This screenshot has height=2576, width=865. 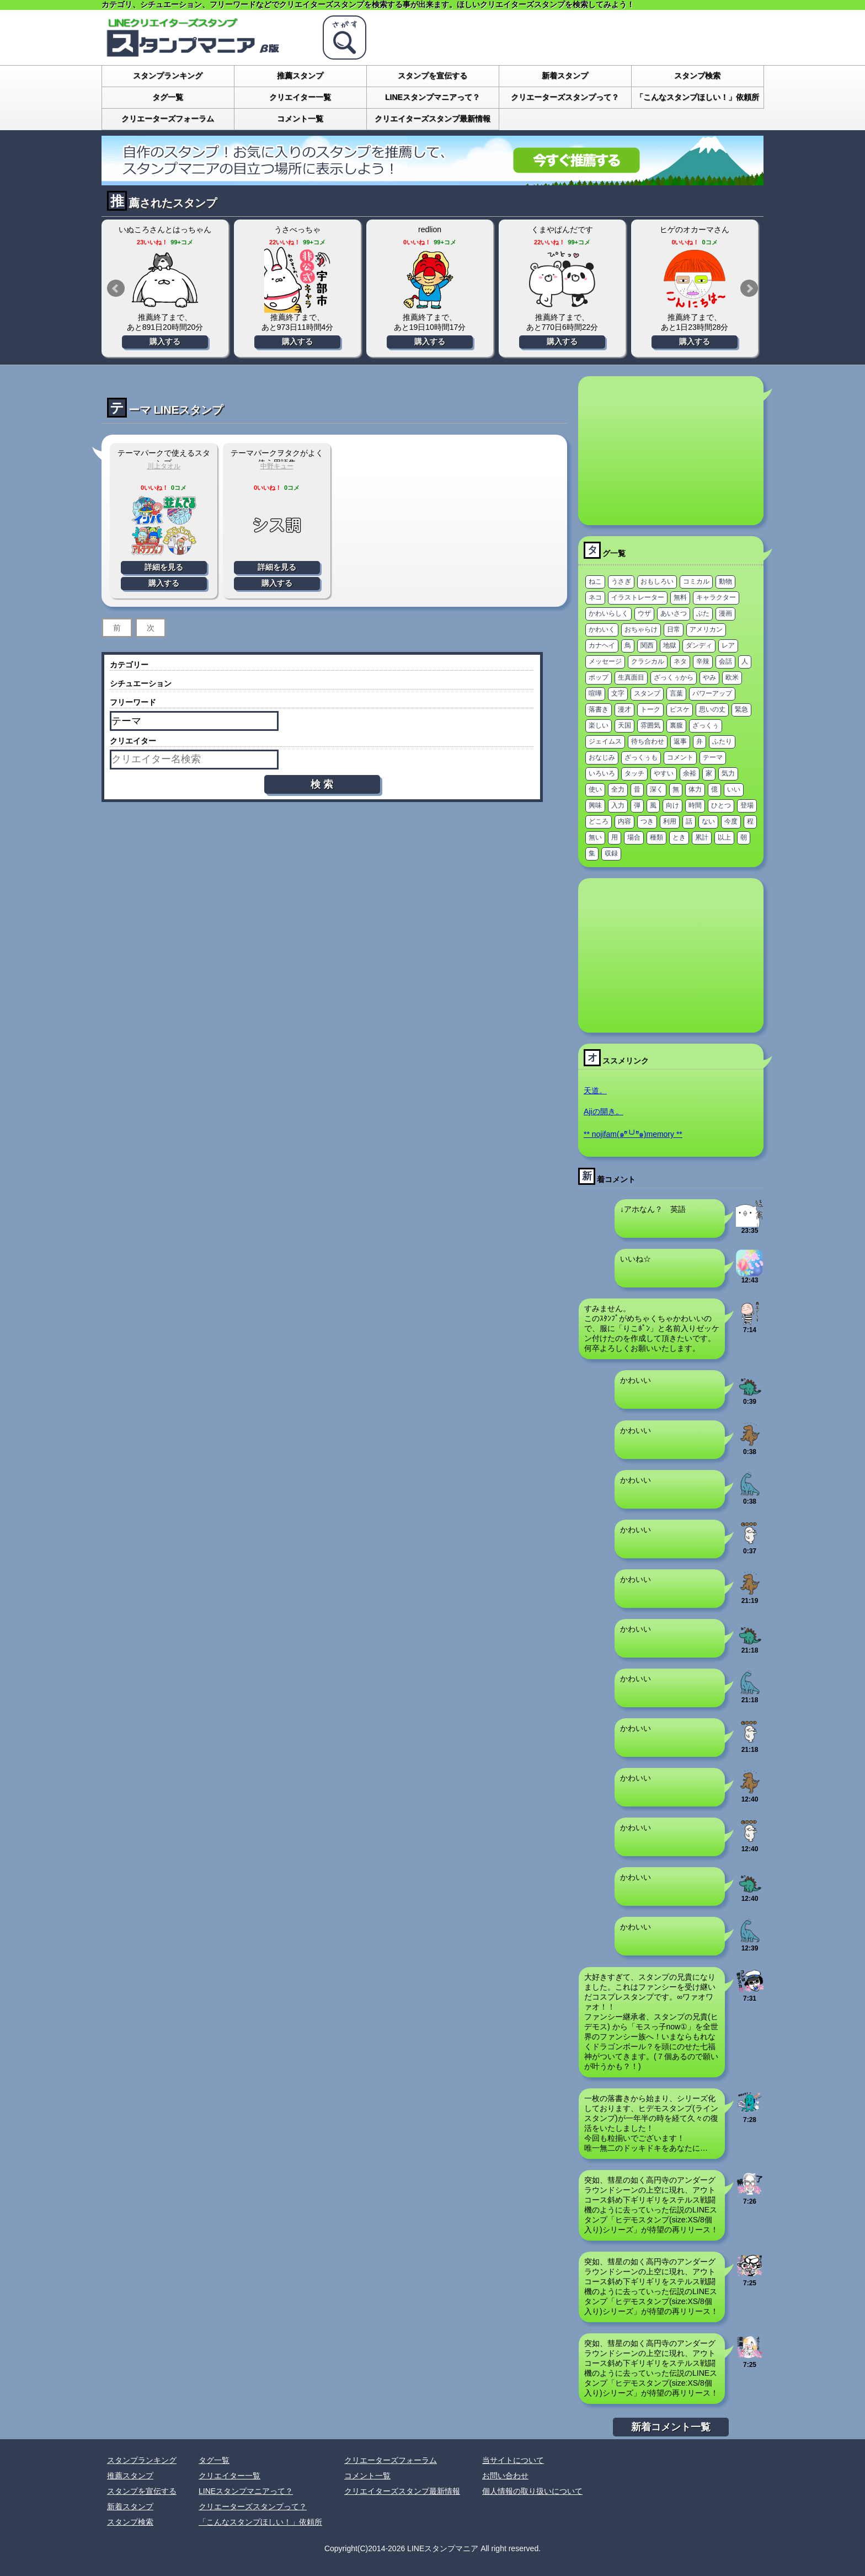 I want to click on ざっくぅも, so click(x=641, y=757).